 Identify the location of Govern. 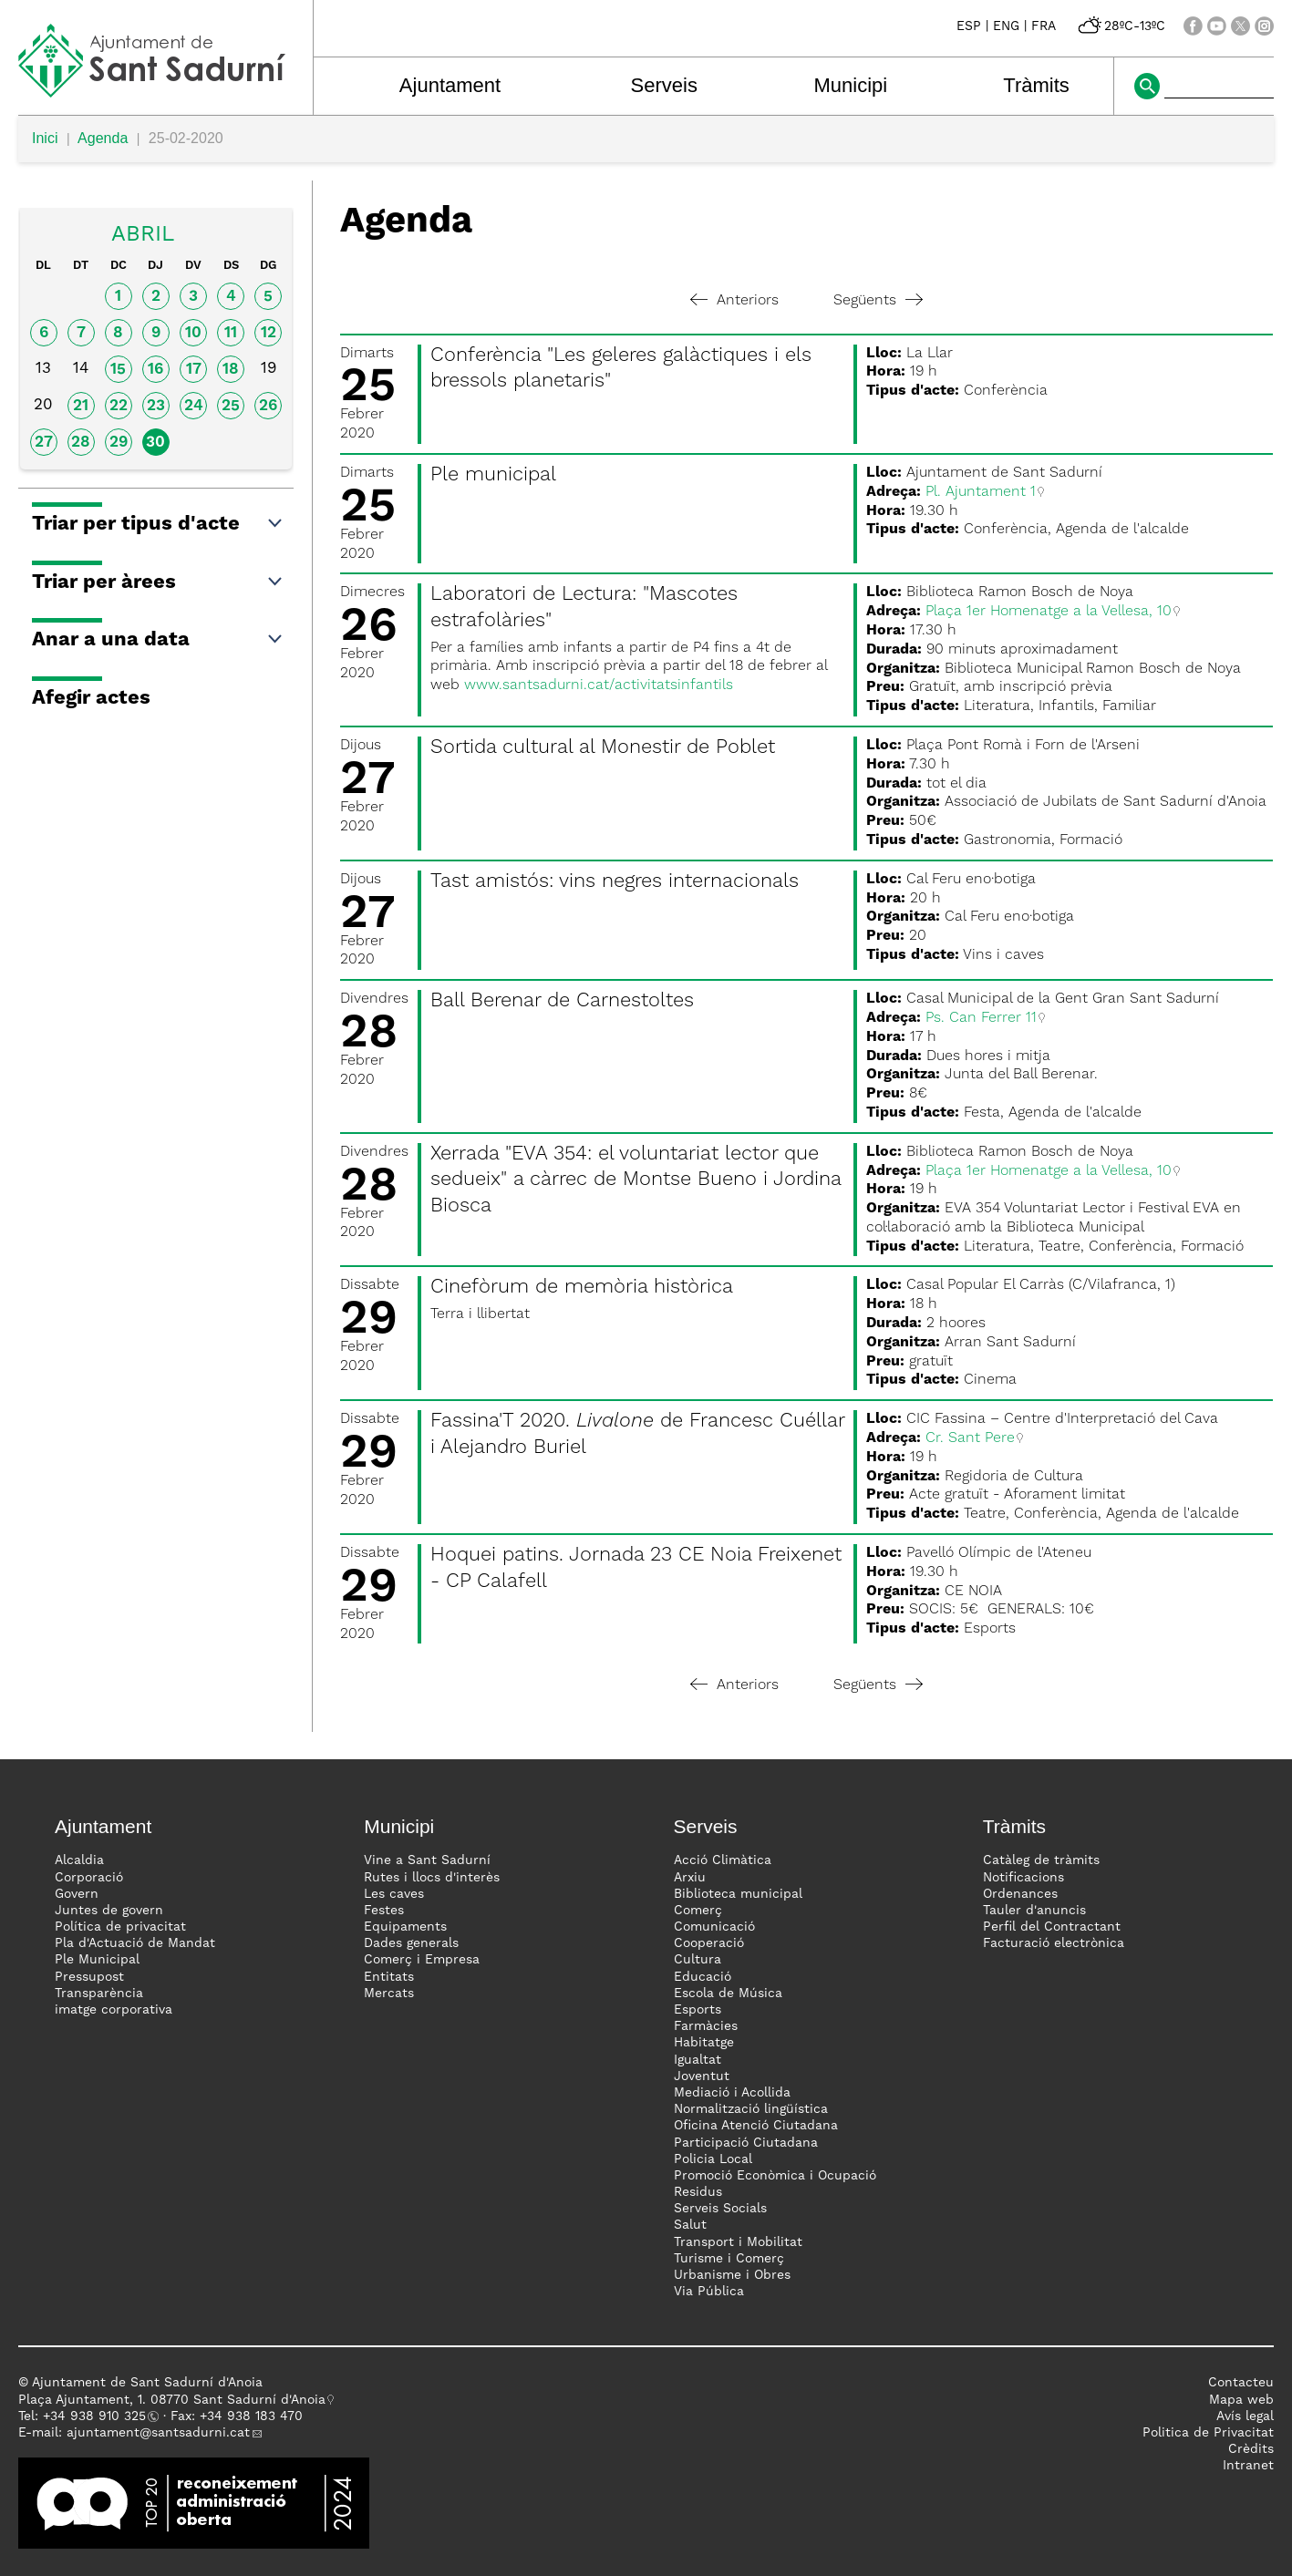
(76, 1894).